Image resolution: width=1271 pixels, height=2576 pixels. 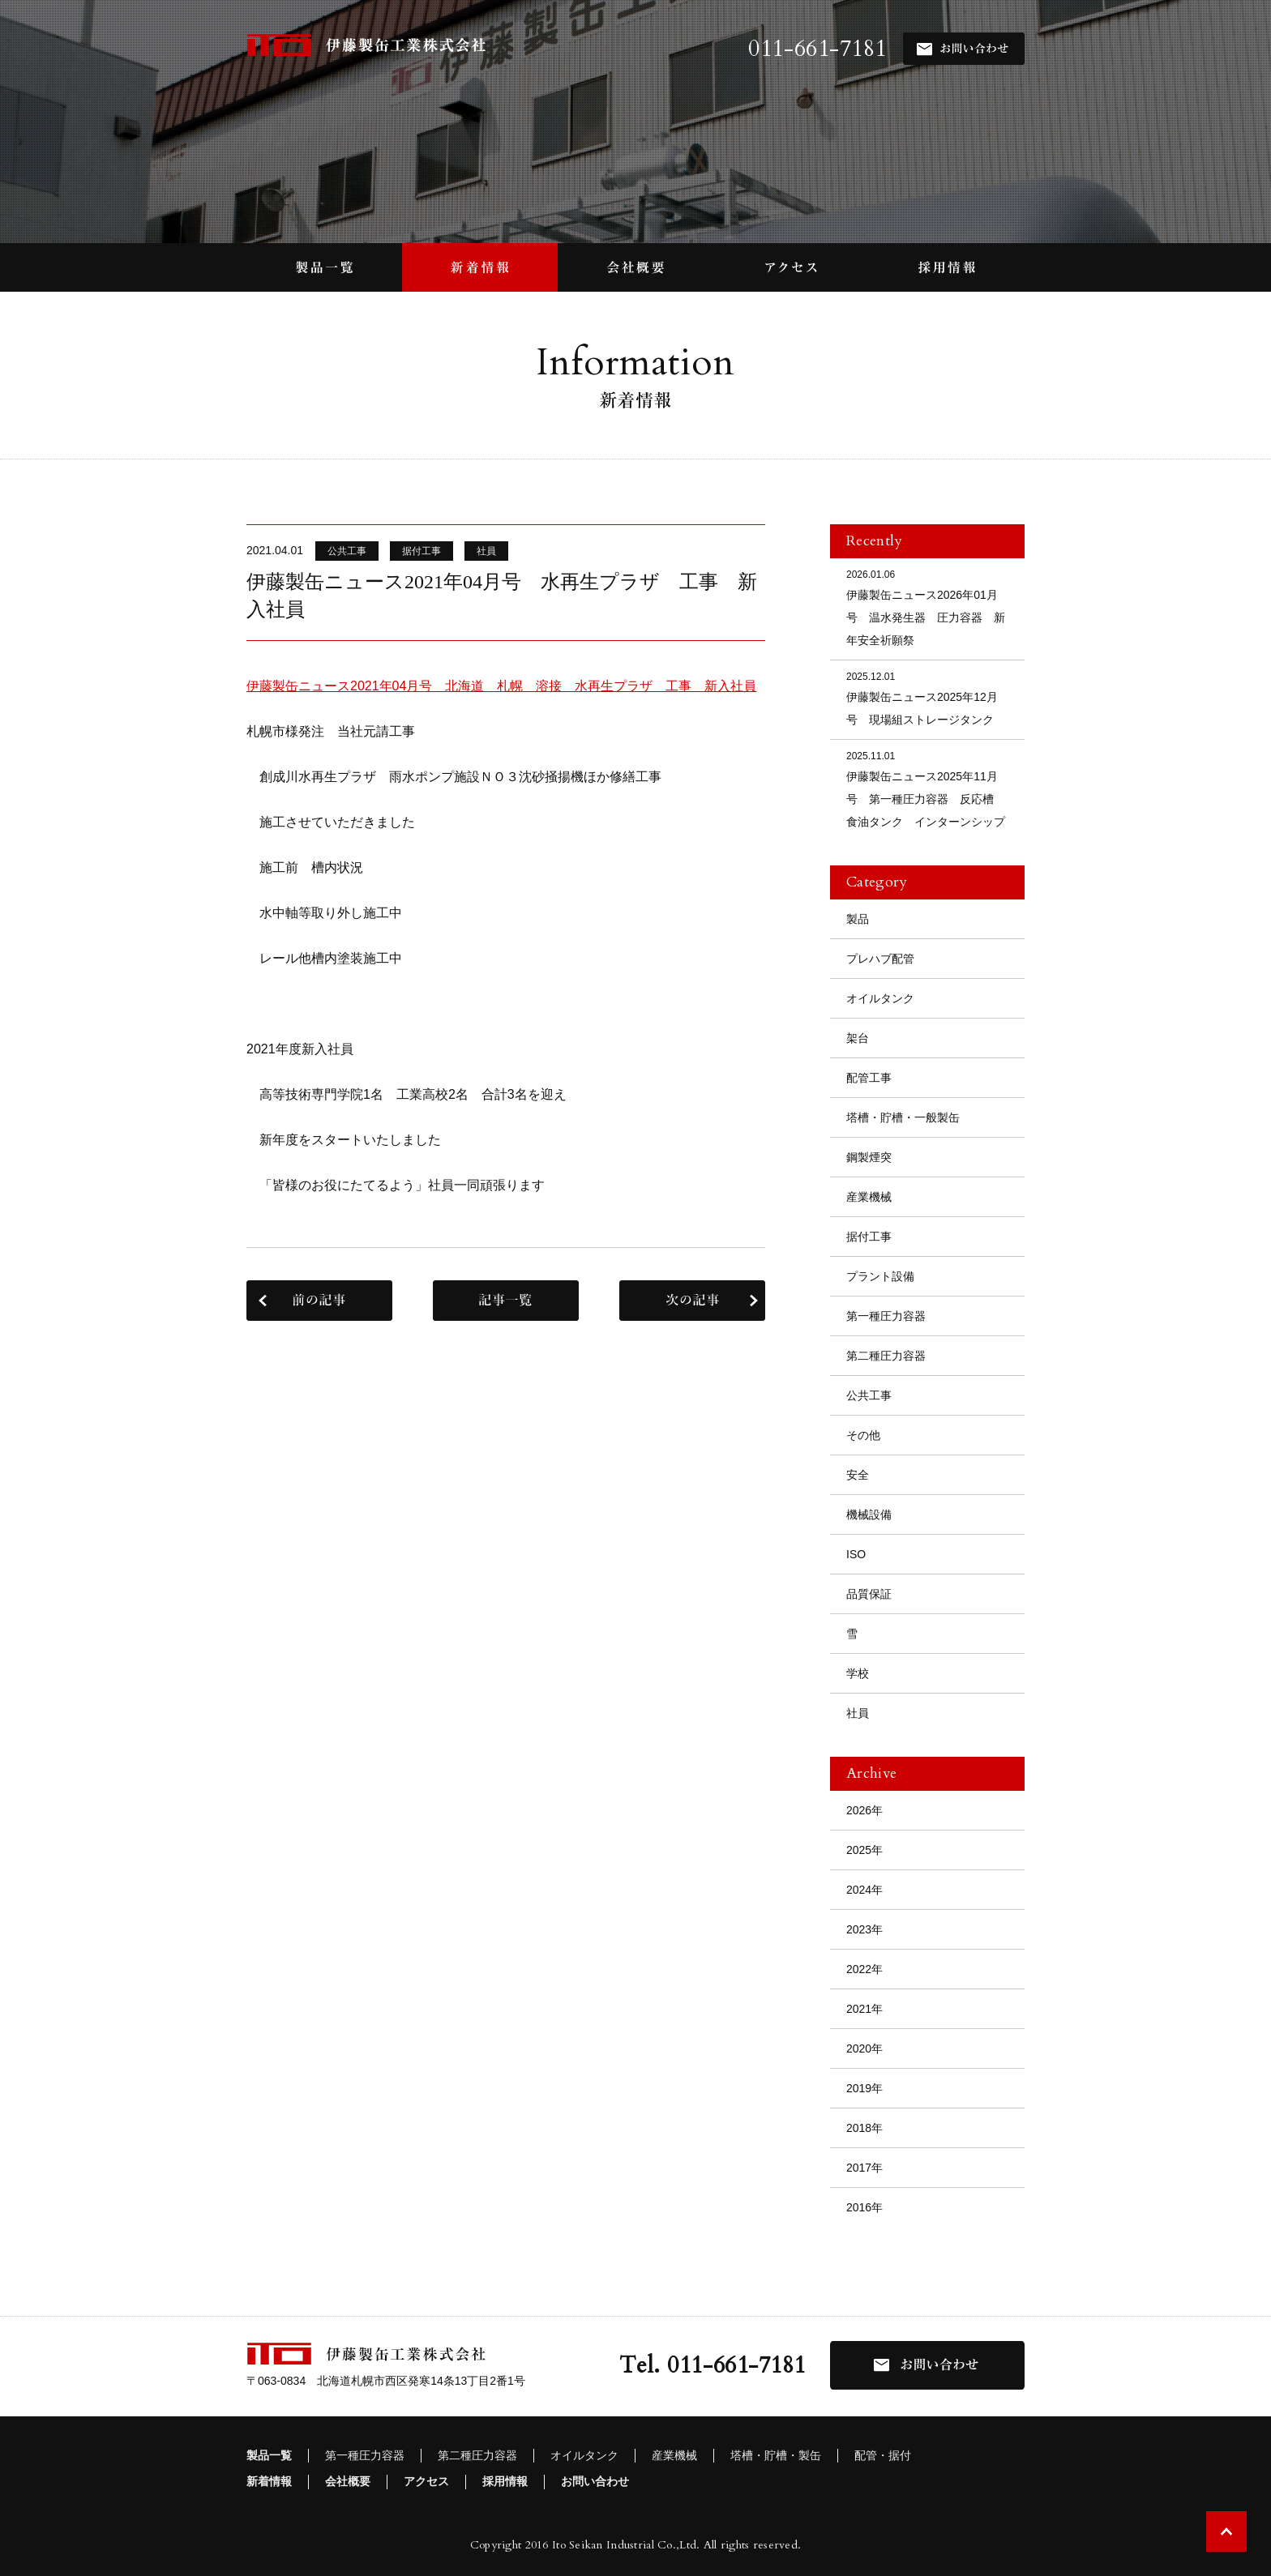 What do you see at coordinates (927, 697) in the screenshot?
I see `伊藤製缶ニュース2025年12月号 現場組ストレージタンク` at bounding box center [927, 697].